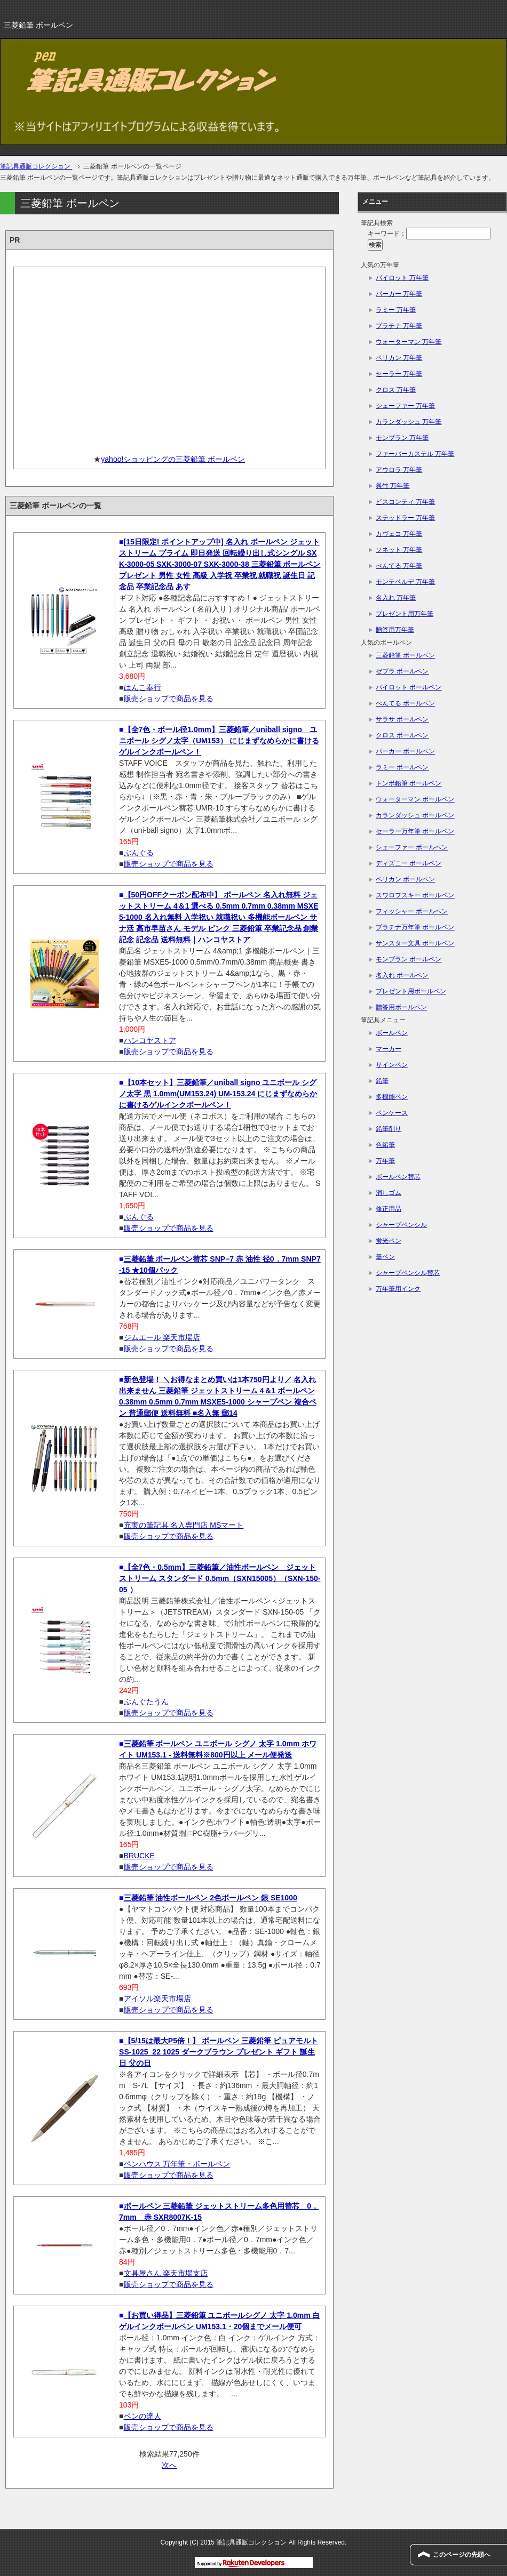 Image resolution: width=507 pixels, height=2576 pixels. What do you see at coordinates (412, 847) in the screenshot?
I see `シェーファー ボールペン` at bounding box center [412, 847].